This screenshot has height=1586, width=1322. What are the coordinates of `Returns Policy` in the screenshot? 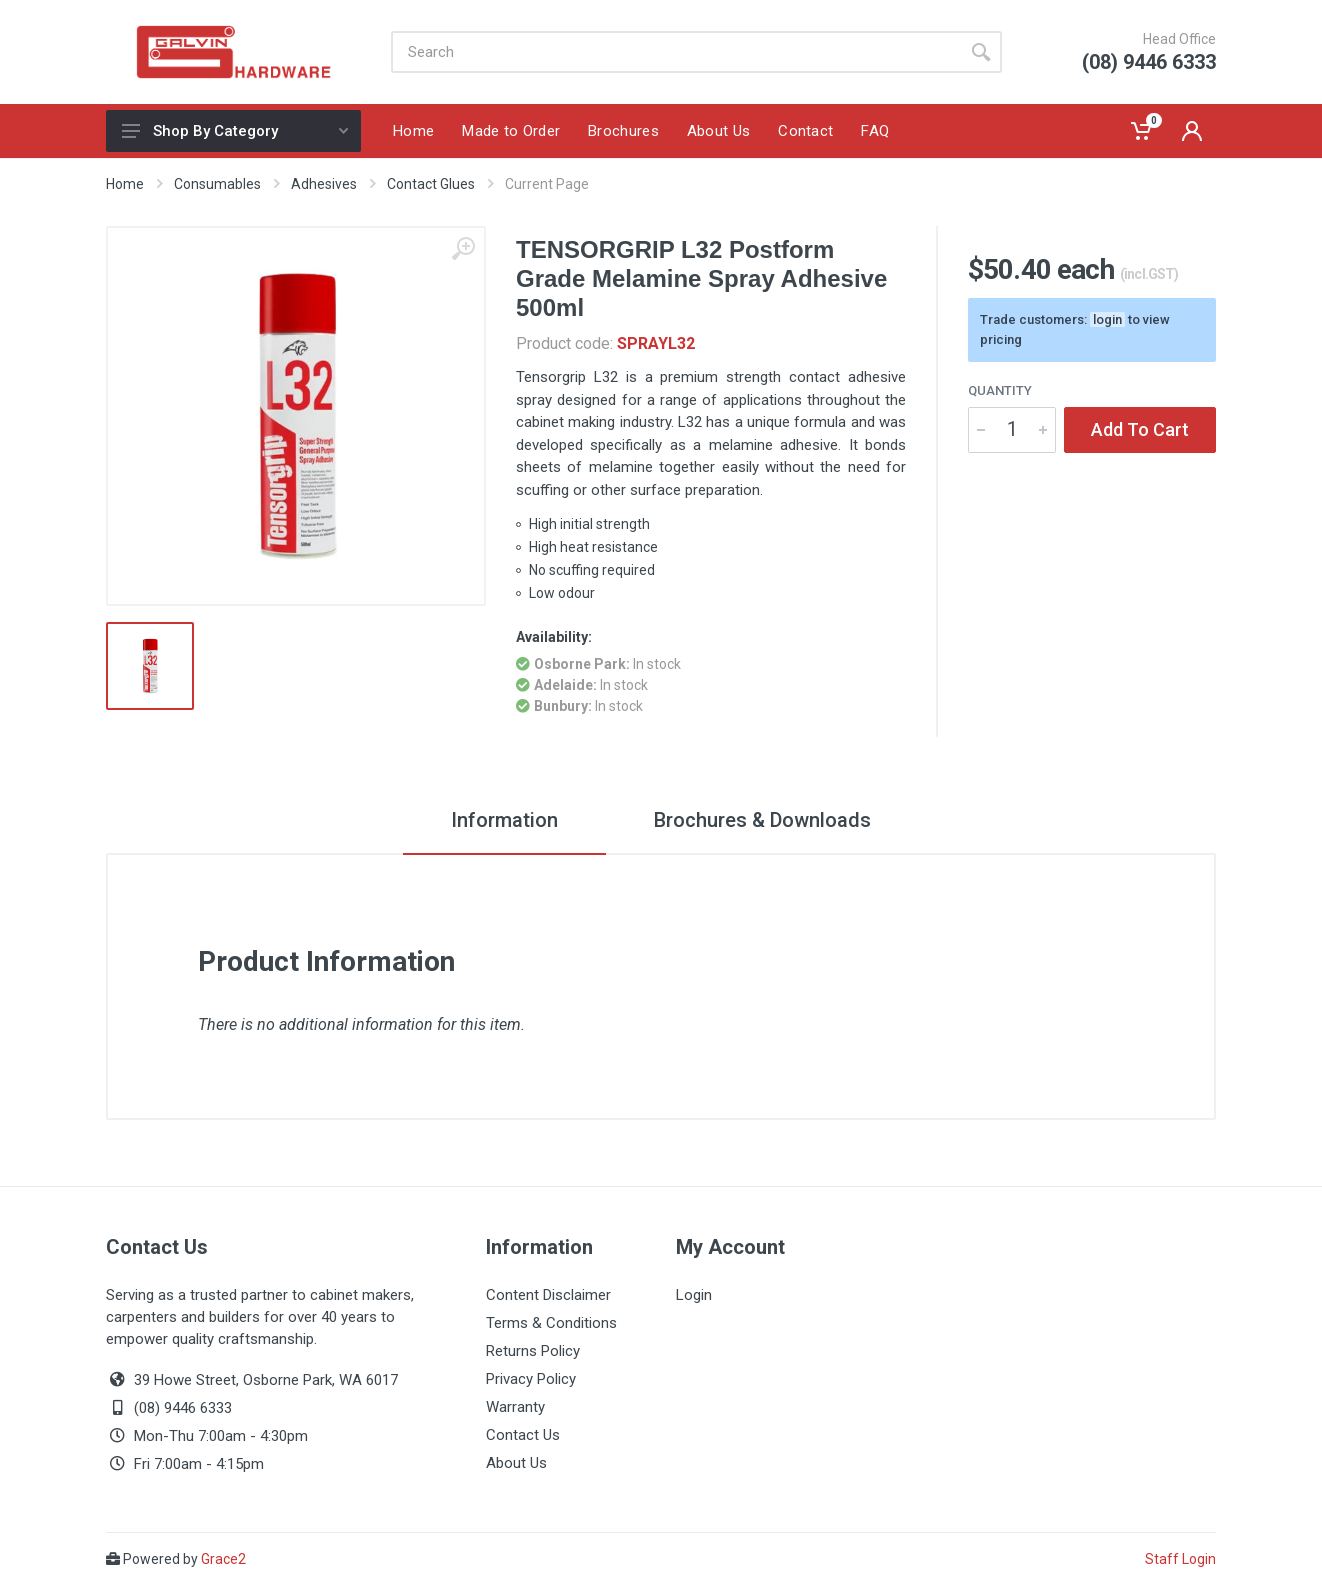 It's located at (533, 1351).